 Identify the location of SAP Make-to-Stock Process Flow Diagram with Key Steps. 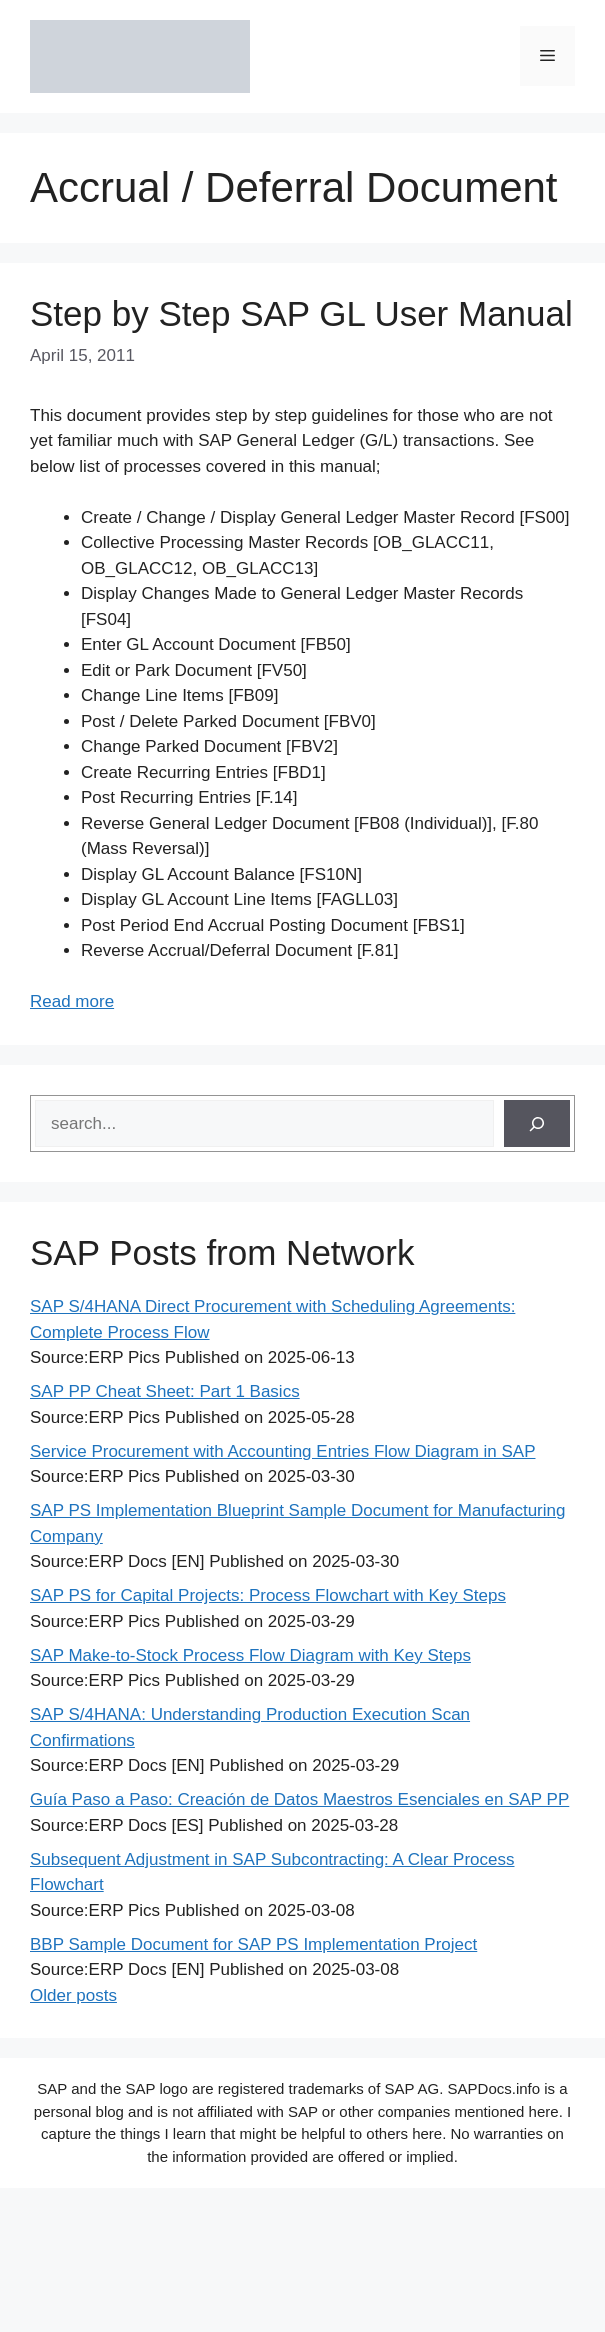
(250, 1655).